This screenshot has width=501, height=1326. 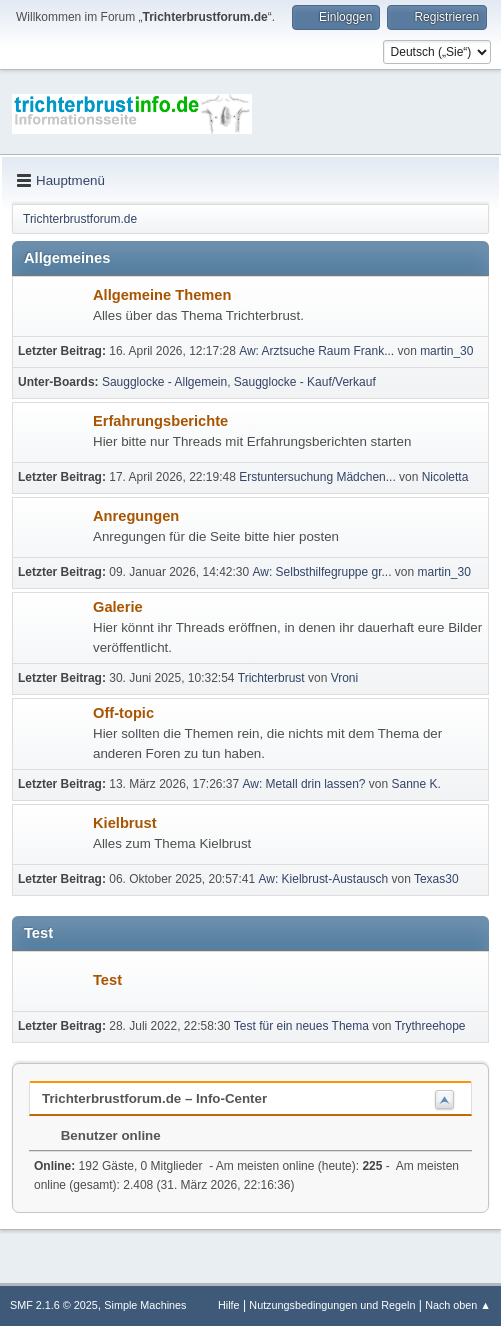 I want to click on martin_30, so click(x=446, y=351).